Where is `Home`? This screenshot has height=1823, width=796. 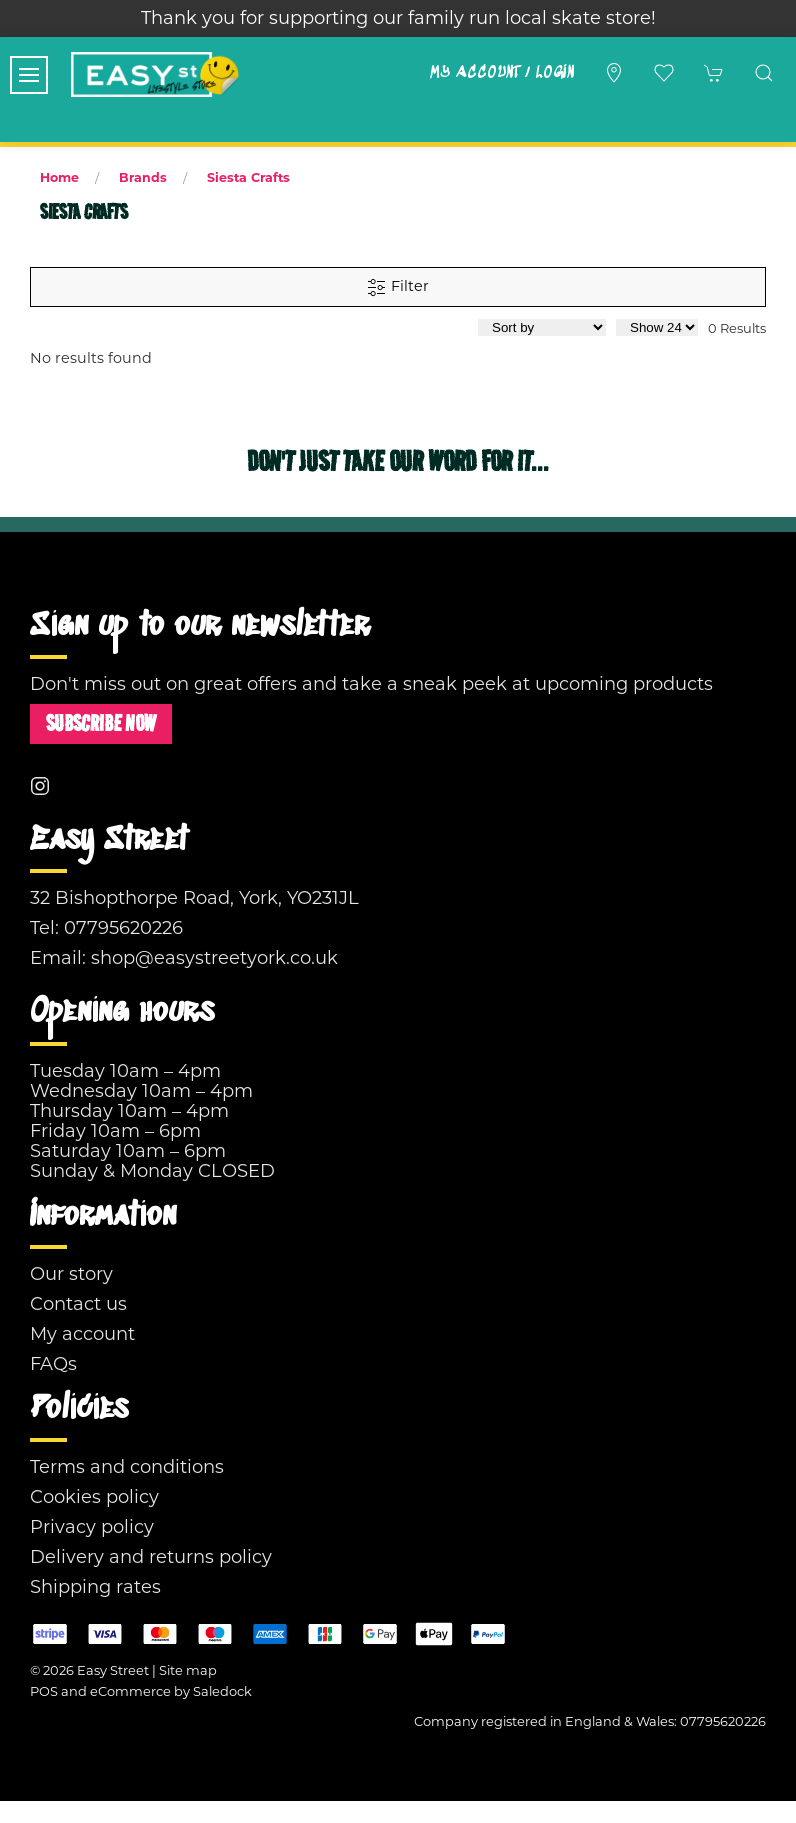
Home is located at coordinates (59, 177).